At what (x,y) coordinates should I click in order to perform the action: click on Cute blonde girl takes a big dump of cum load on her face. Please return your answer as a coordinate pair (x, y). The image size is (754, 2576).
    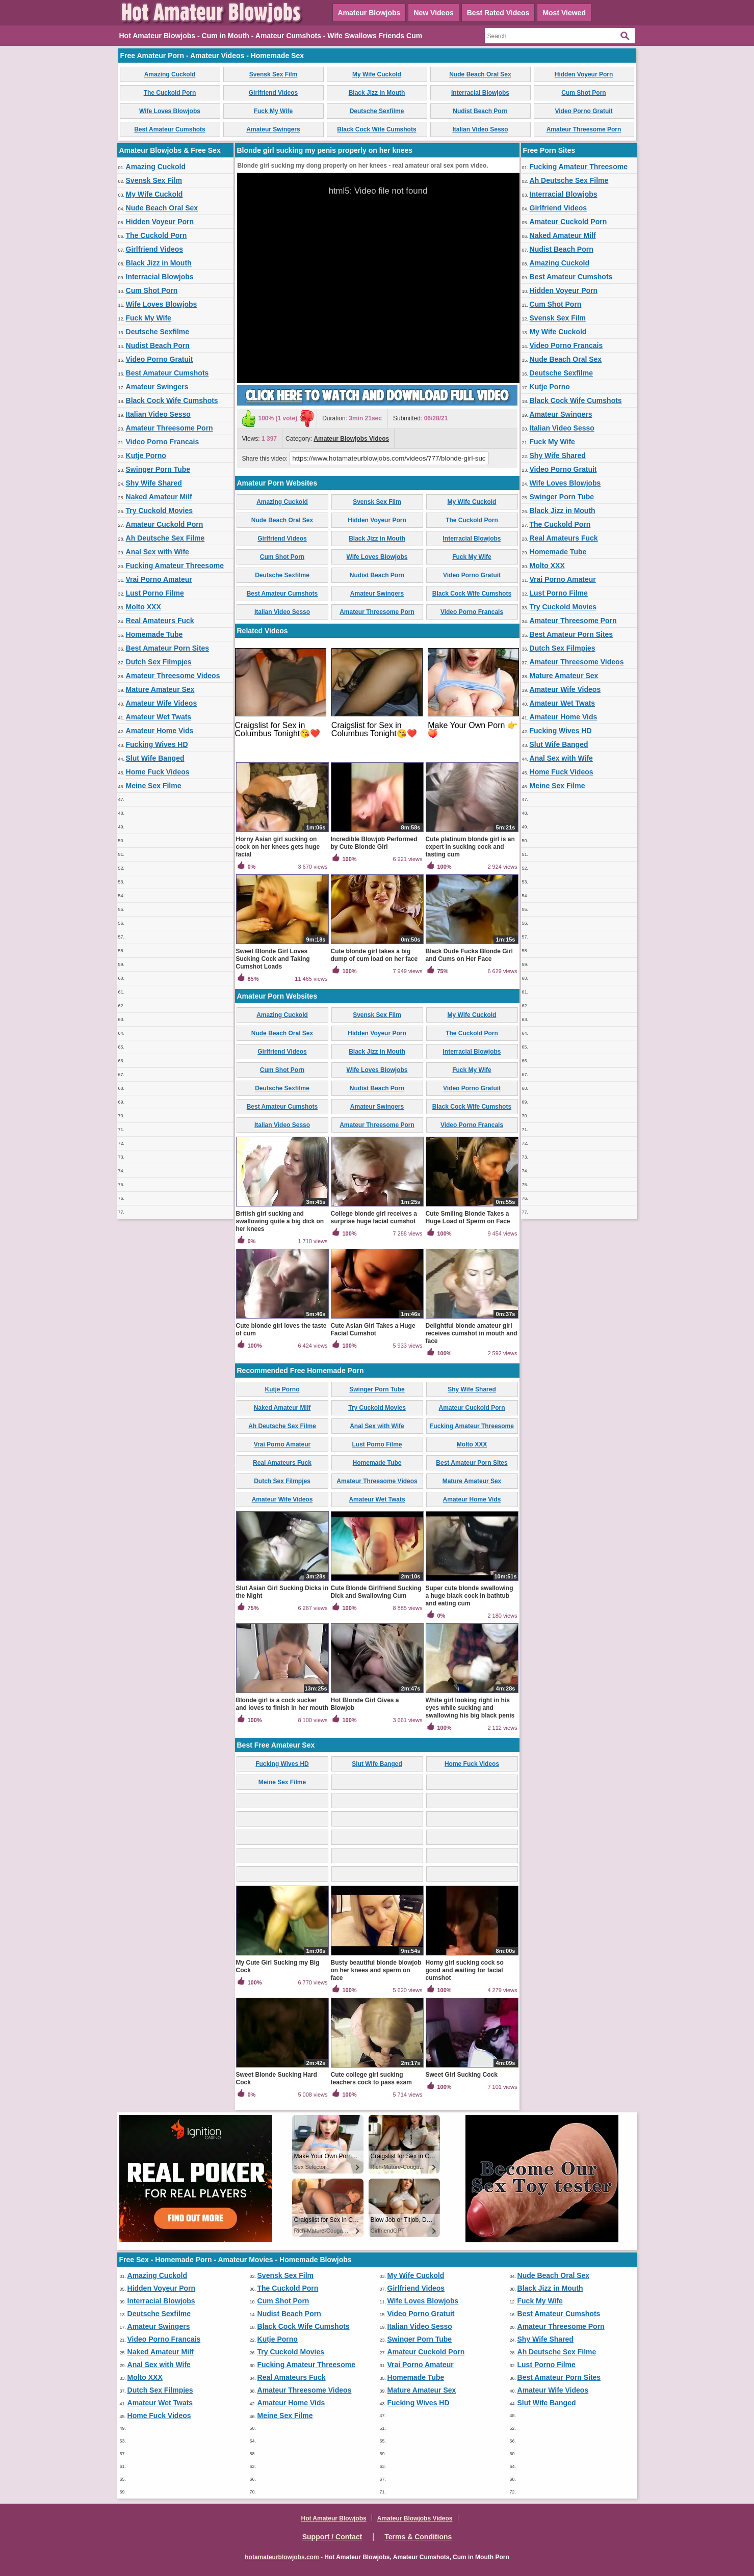
    Looking at the image, I should click on (374, 955).